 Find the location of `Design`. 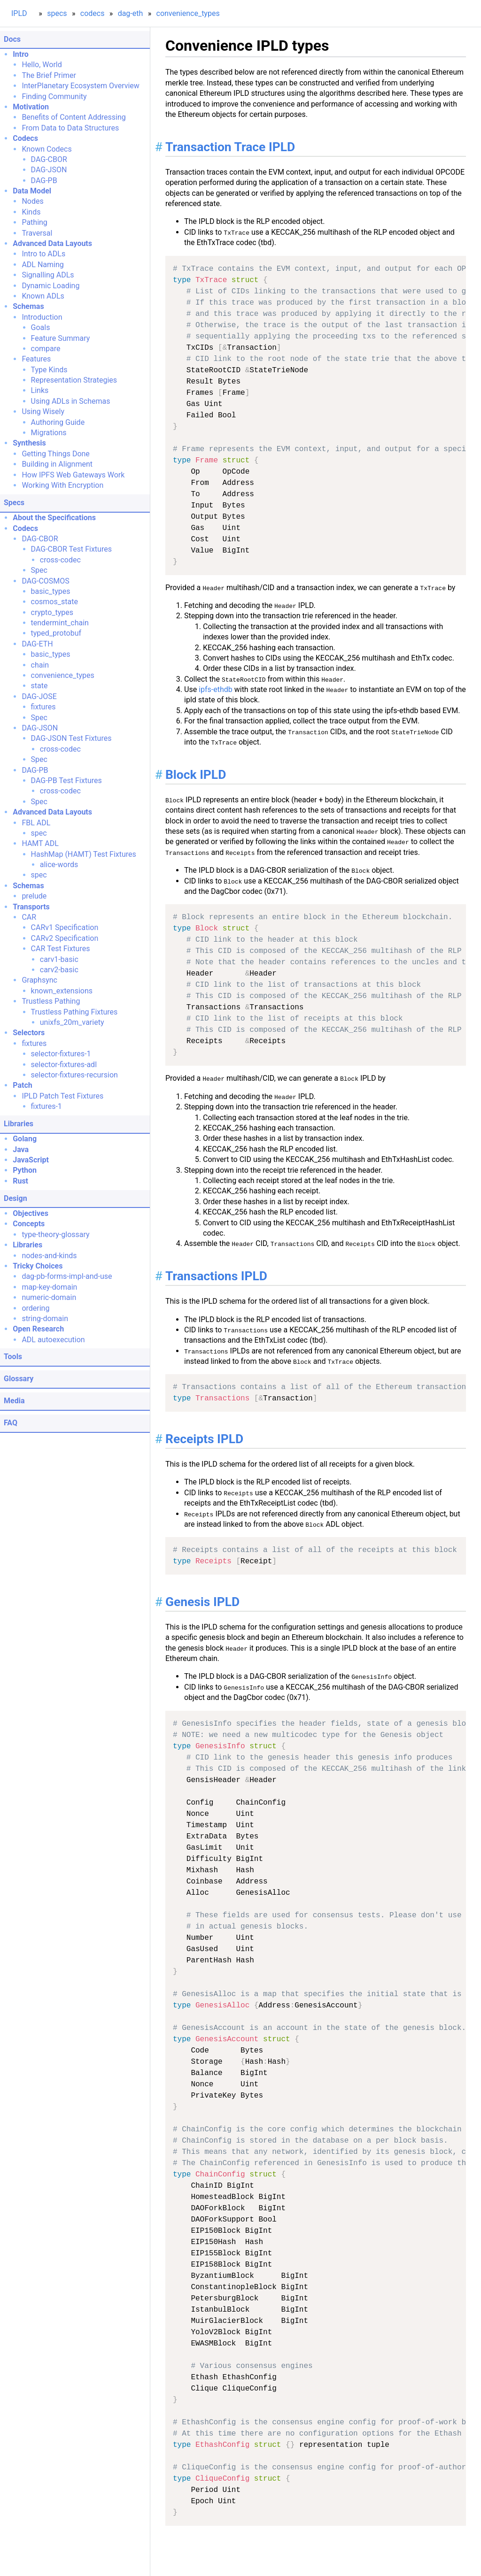

Design is located at coordinates (15, 1198).